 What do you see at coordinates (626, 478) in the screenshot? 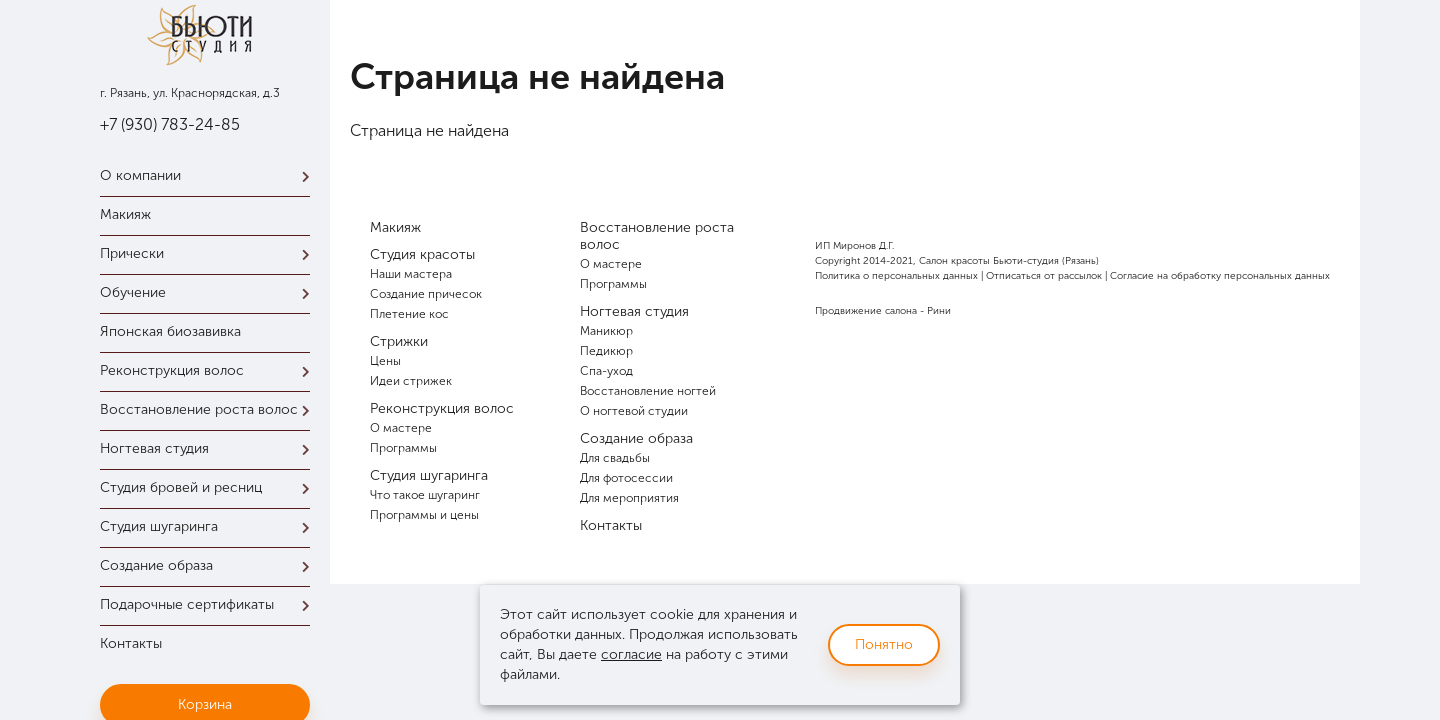
I see `Для фотосессии` at bounding box center [626, 478].